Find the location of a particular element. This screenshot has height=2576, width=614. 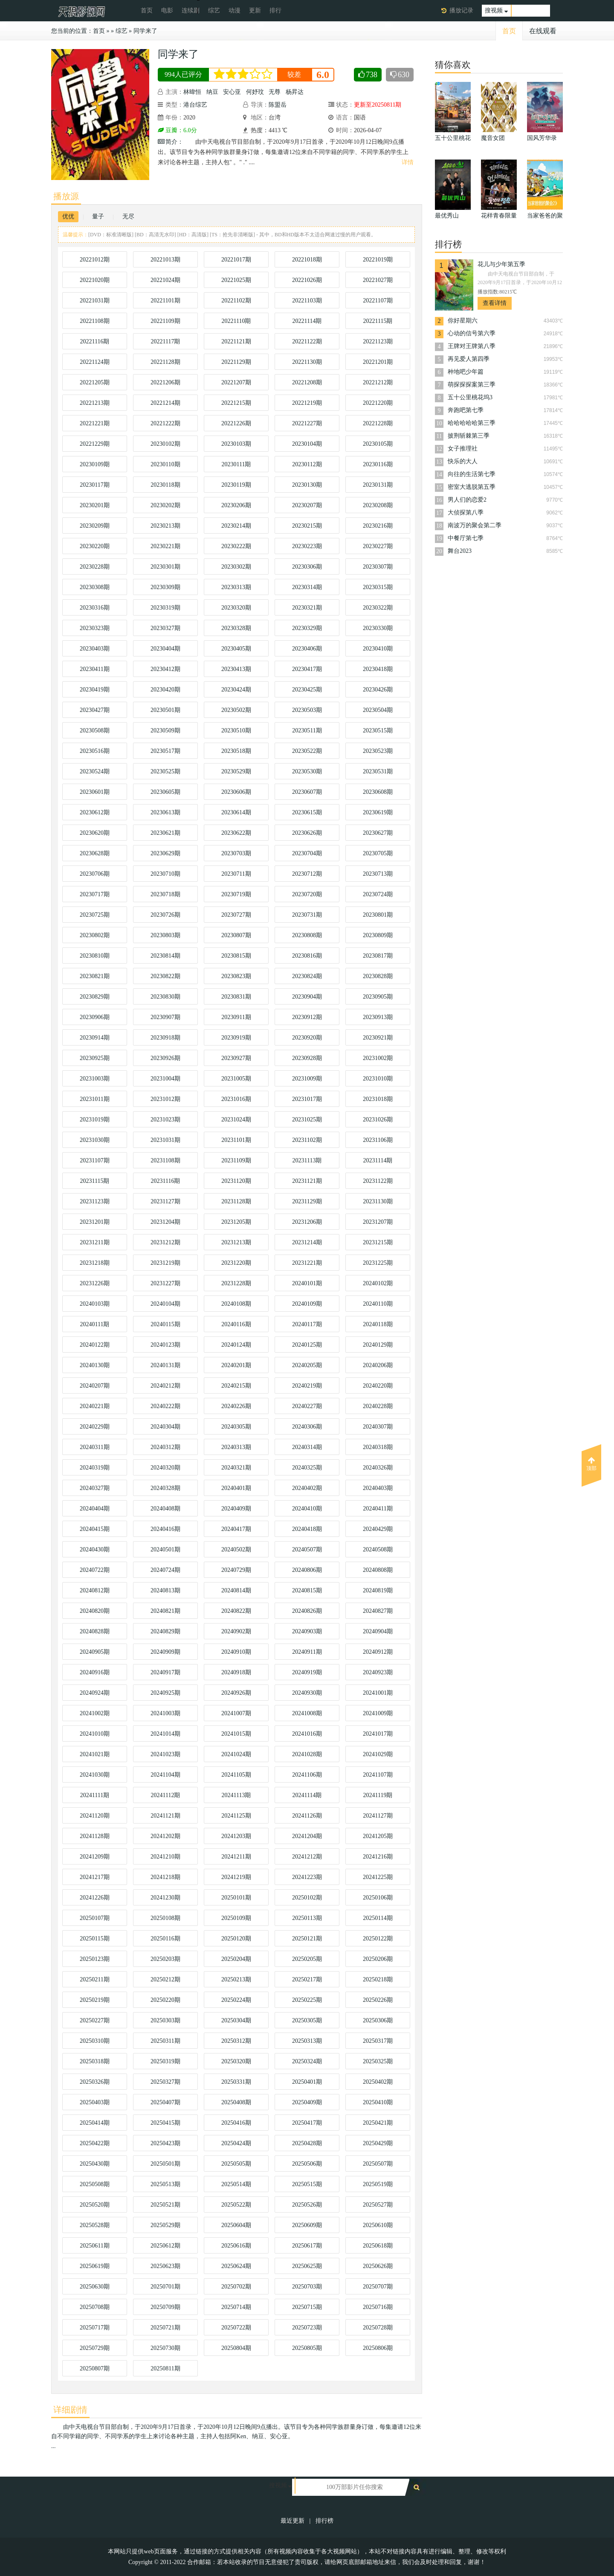

20240724期 is located at coordinates (165, 1570).